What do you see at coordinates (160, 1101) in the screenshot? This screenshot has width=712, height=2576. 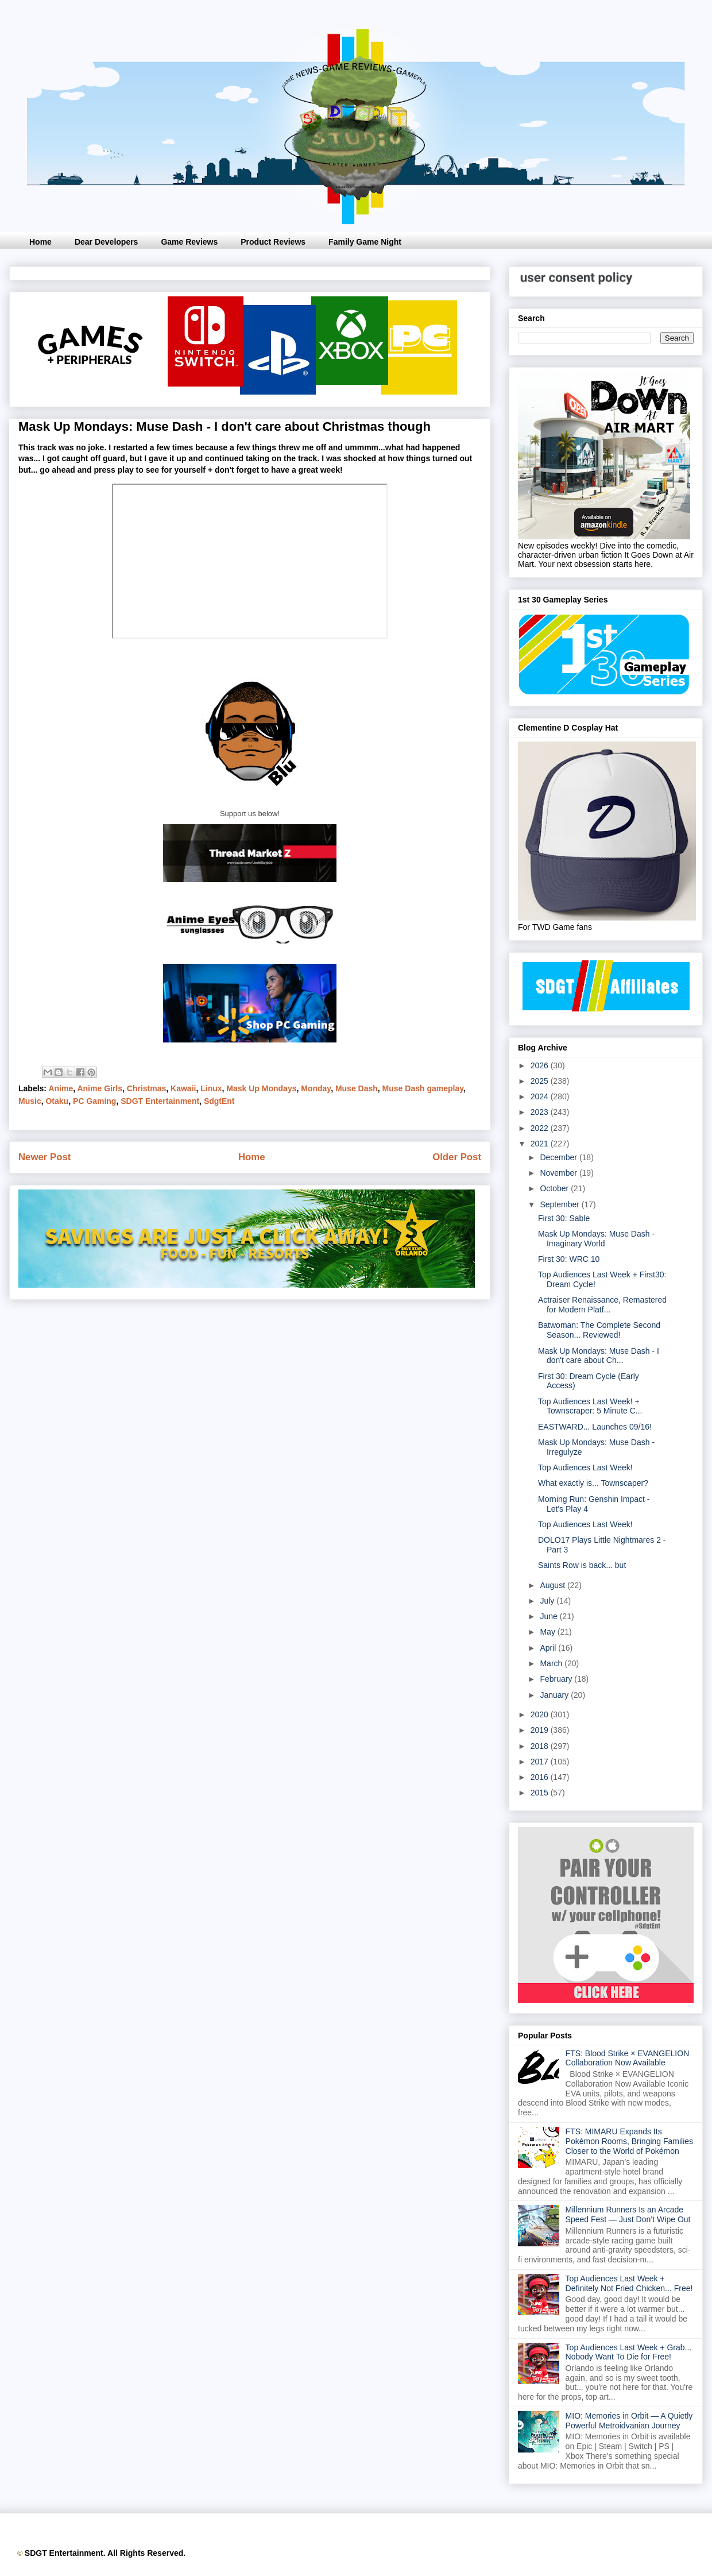 I see `SDGT Entertainment` at bounding box center [160, 1101].